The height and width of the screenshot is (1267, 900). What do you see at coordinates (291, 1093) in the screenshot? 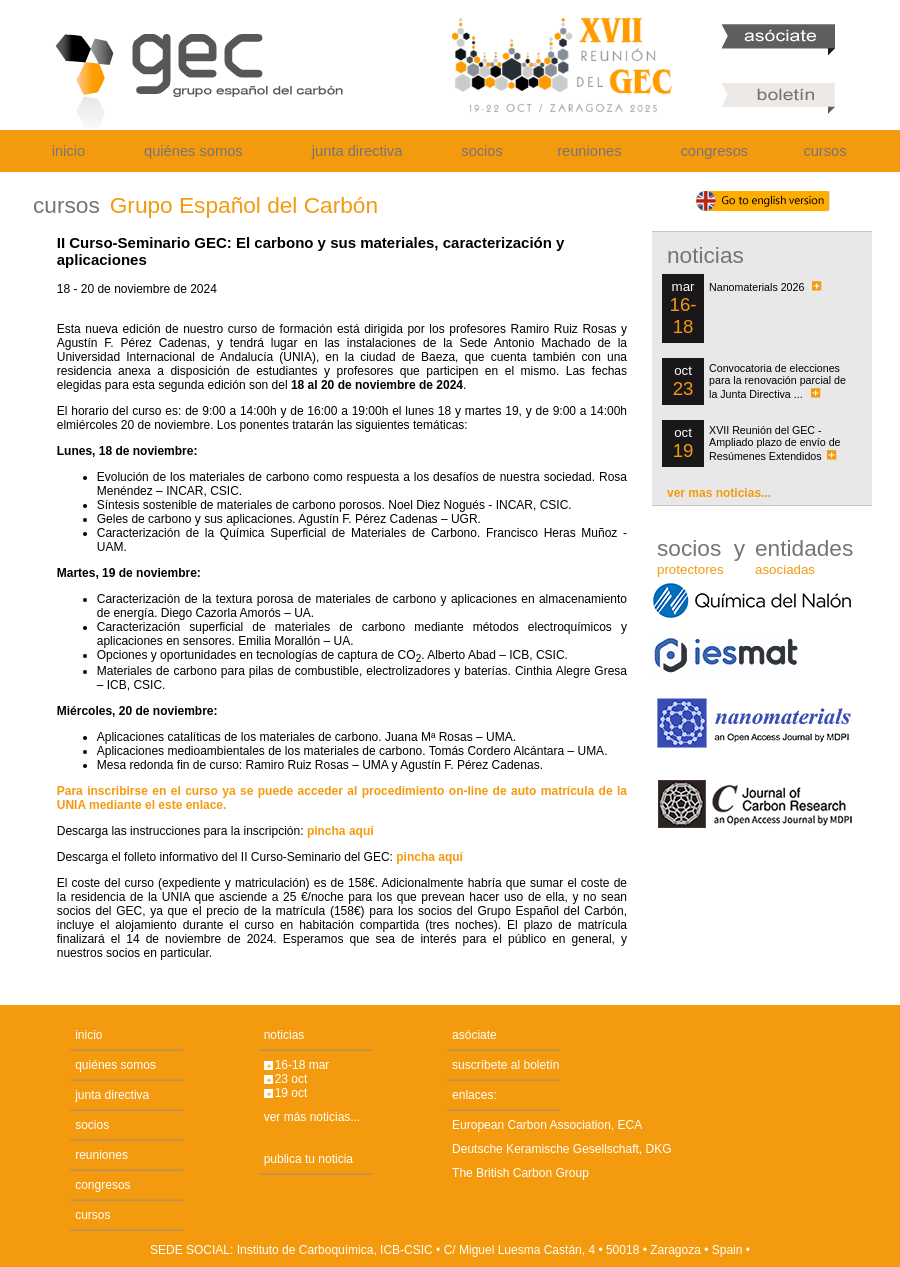
I see `19 oct` at bounding box center [291, 1093].